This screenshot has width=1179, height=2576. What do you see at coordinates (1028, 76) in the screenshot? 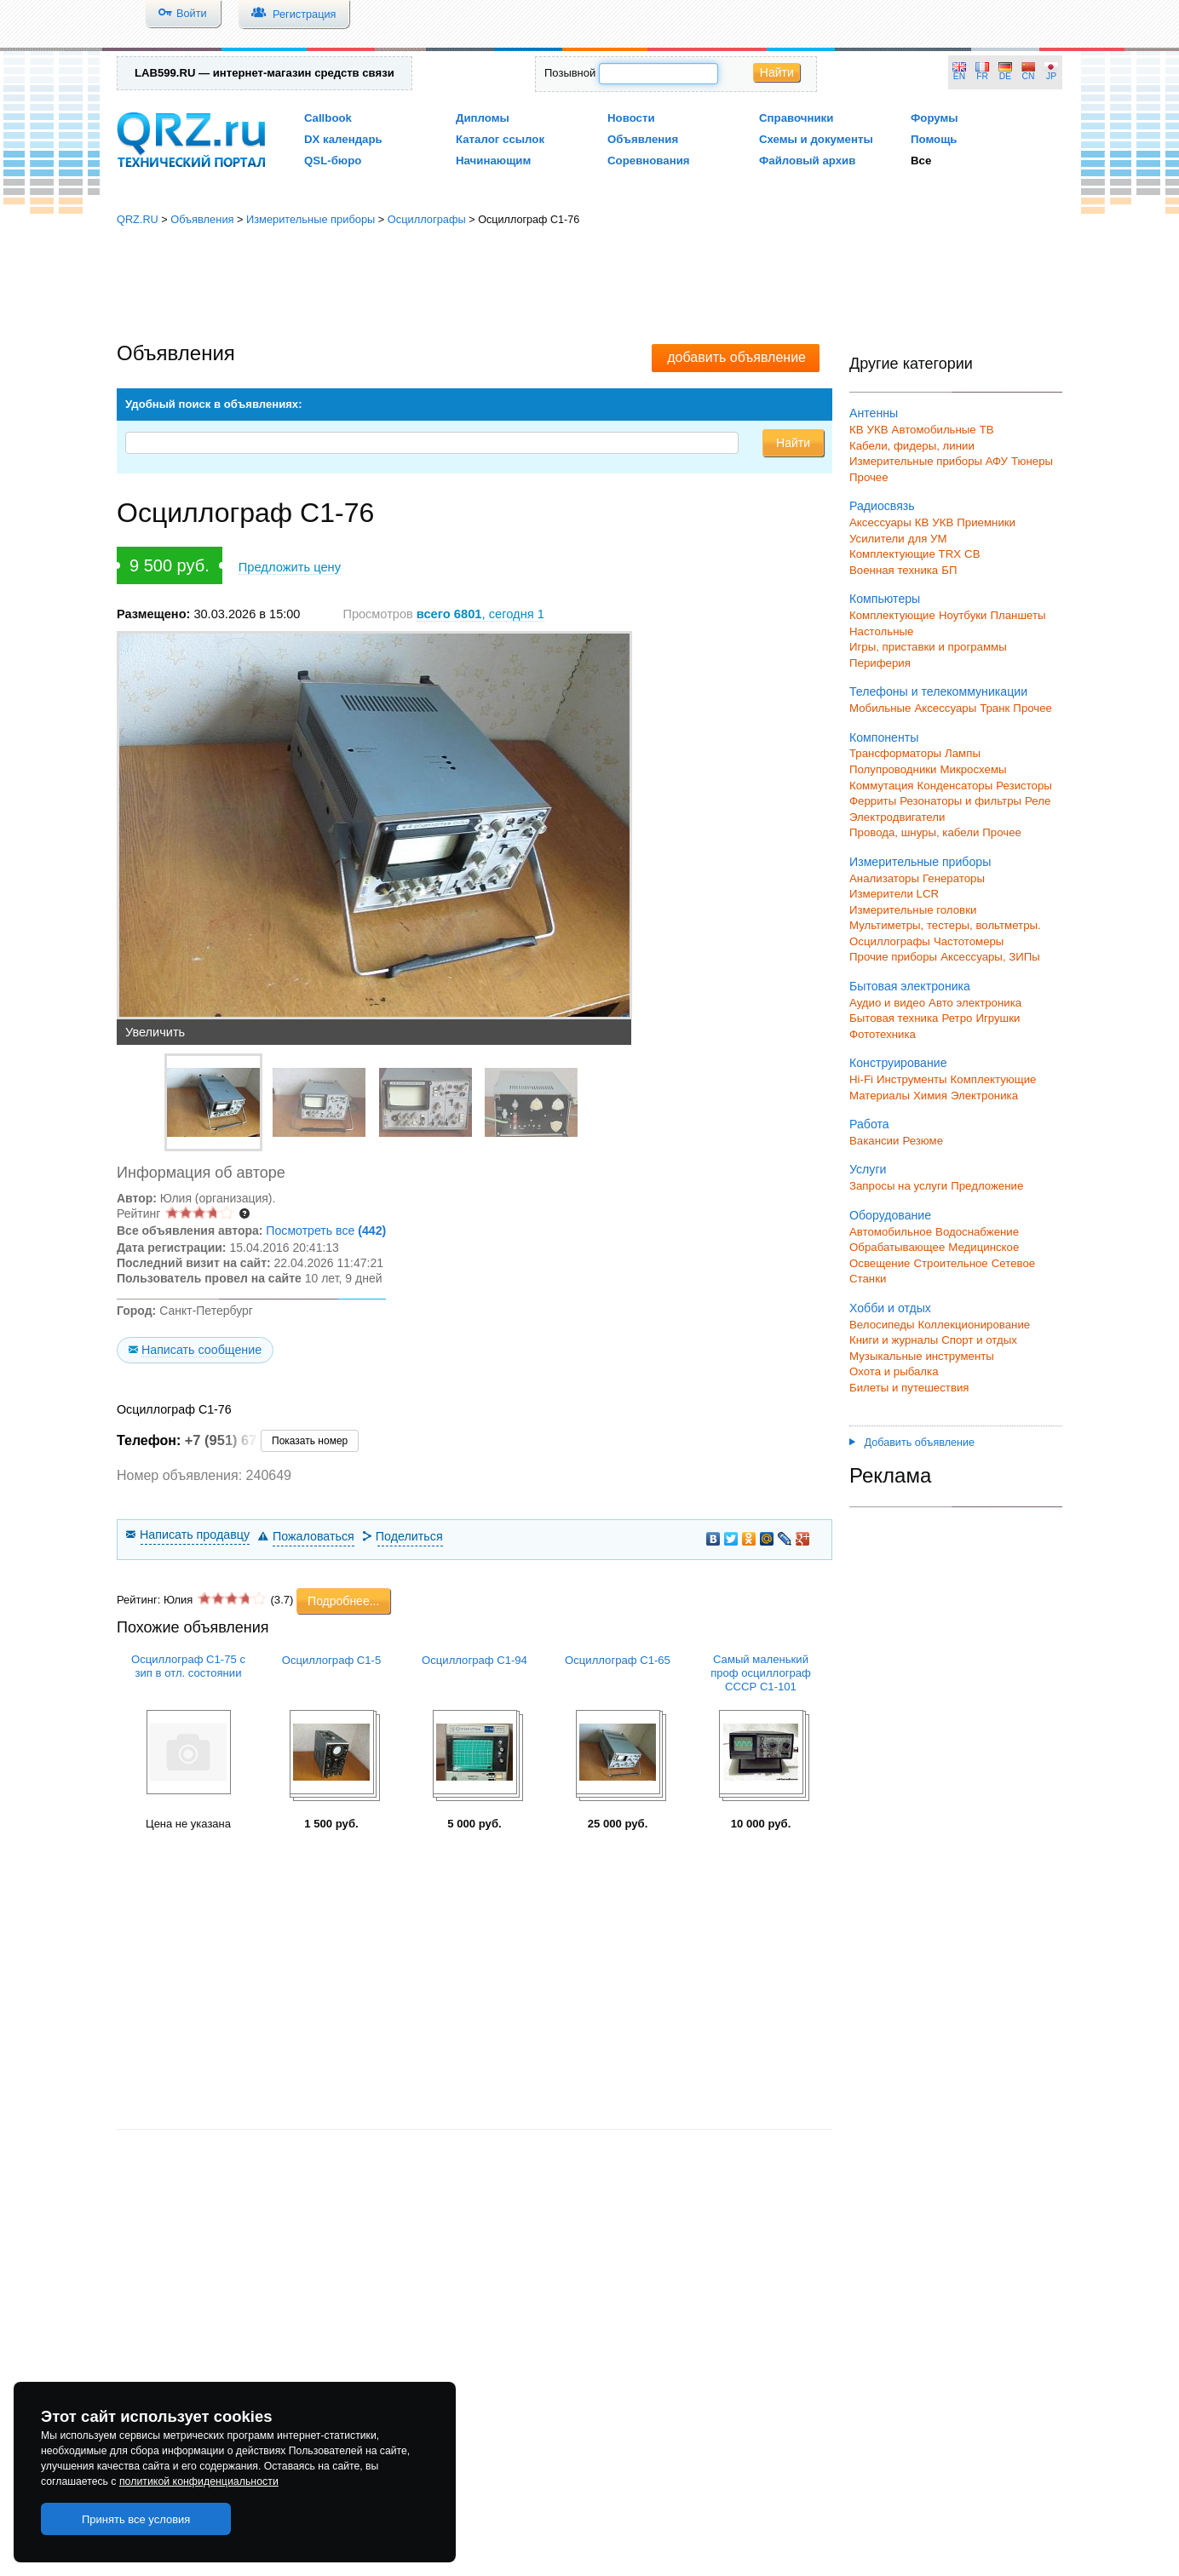
I see `CN` at bounding box center [1028, 76].